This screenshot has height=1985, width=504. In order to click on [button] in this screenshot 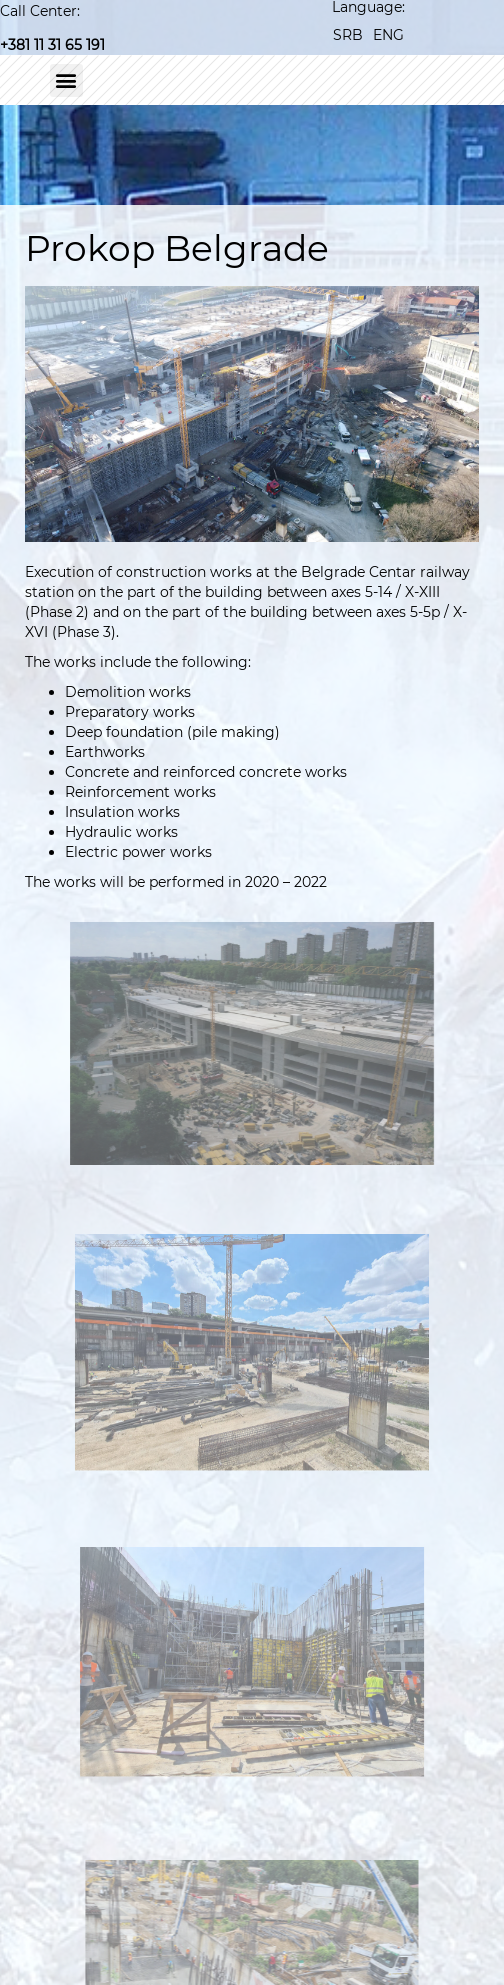, I will do `click(66, 80)`.